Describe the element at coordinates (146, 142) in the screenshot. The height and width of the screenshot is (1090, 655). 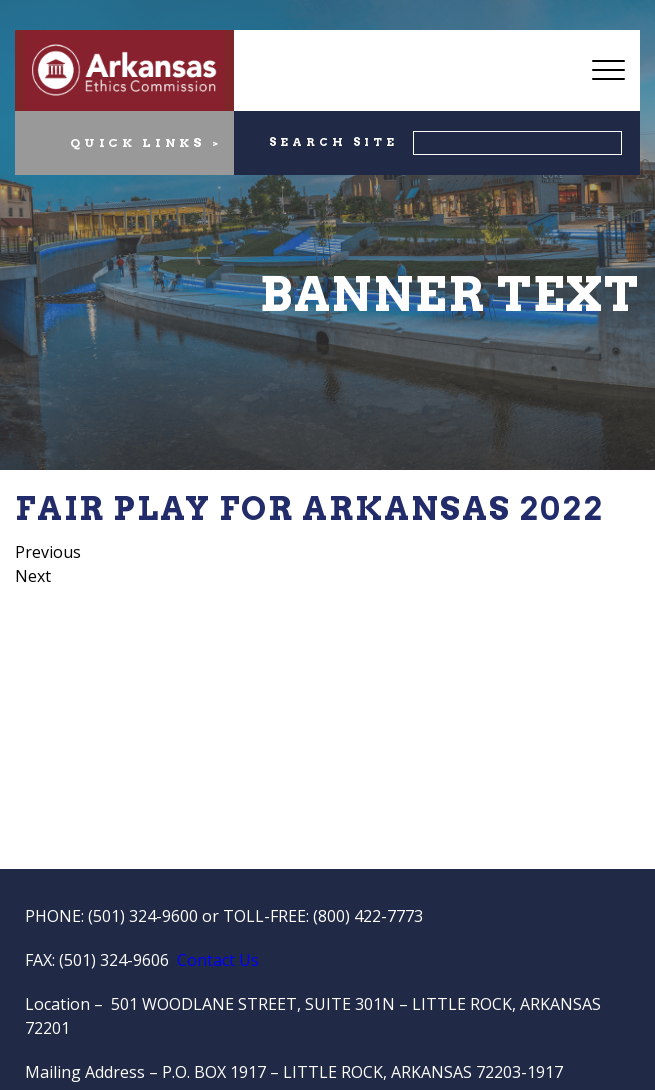
I see `QUICK LINKS >` at that location.